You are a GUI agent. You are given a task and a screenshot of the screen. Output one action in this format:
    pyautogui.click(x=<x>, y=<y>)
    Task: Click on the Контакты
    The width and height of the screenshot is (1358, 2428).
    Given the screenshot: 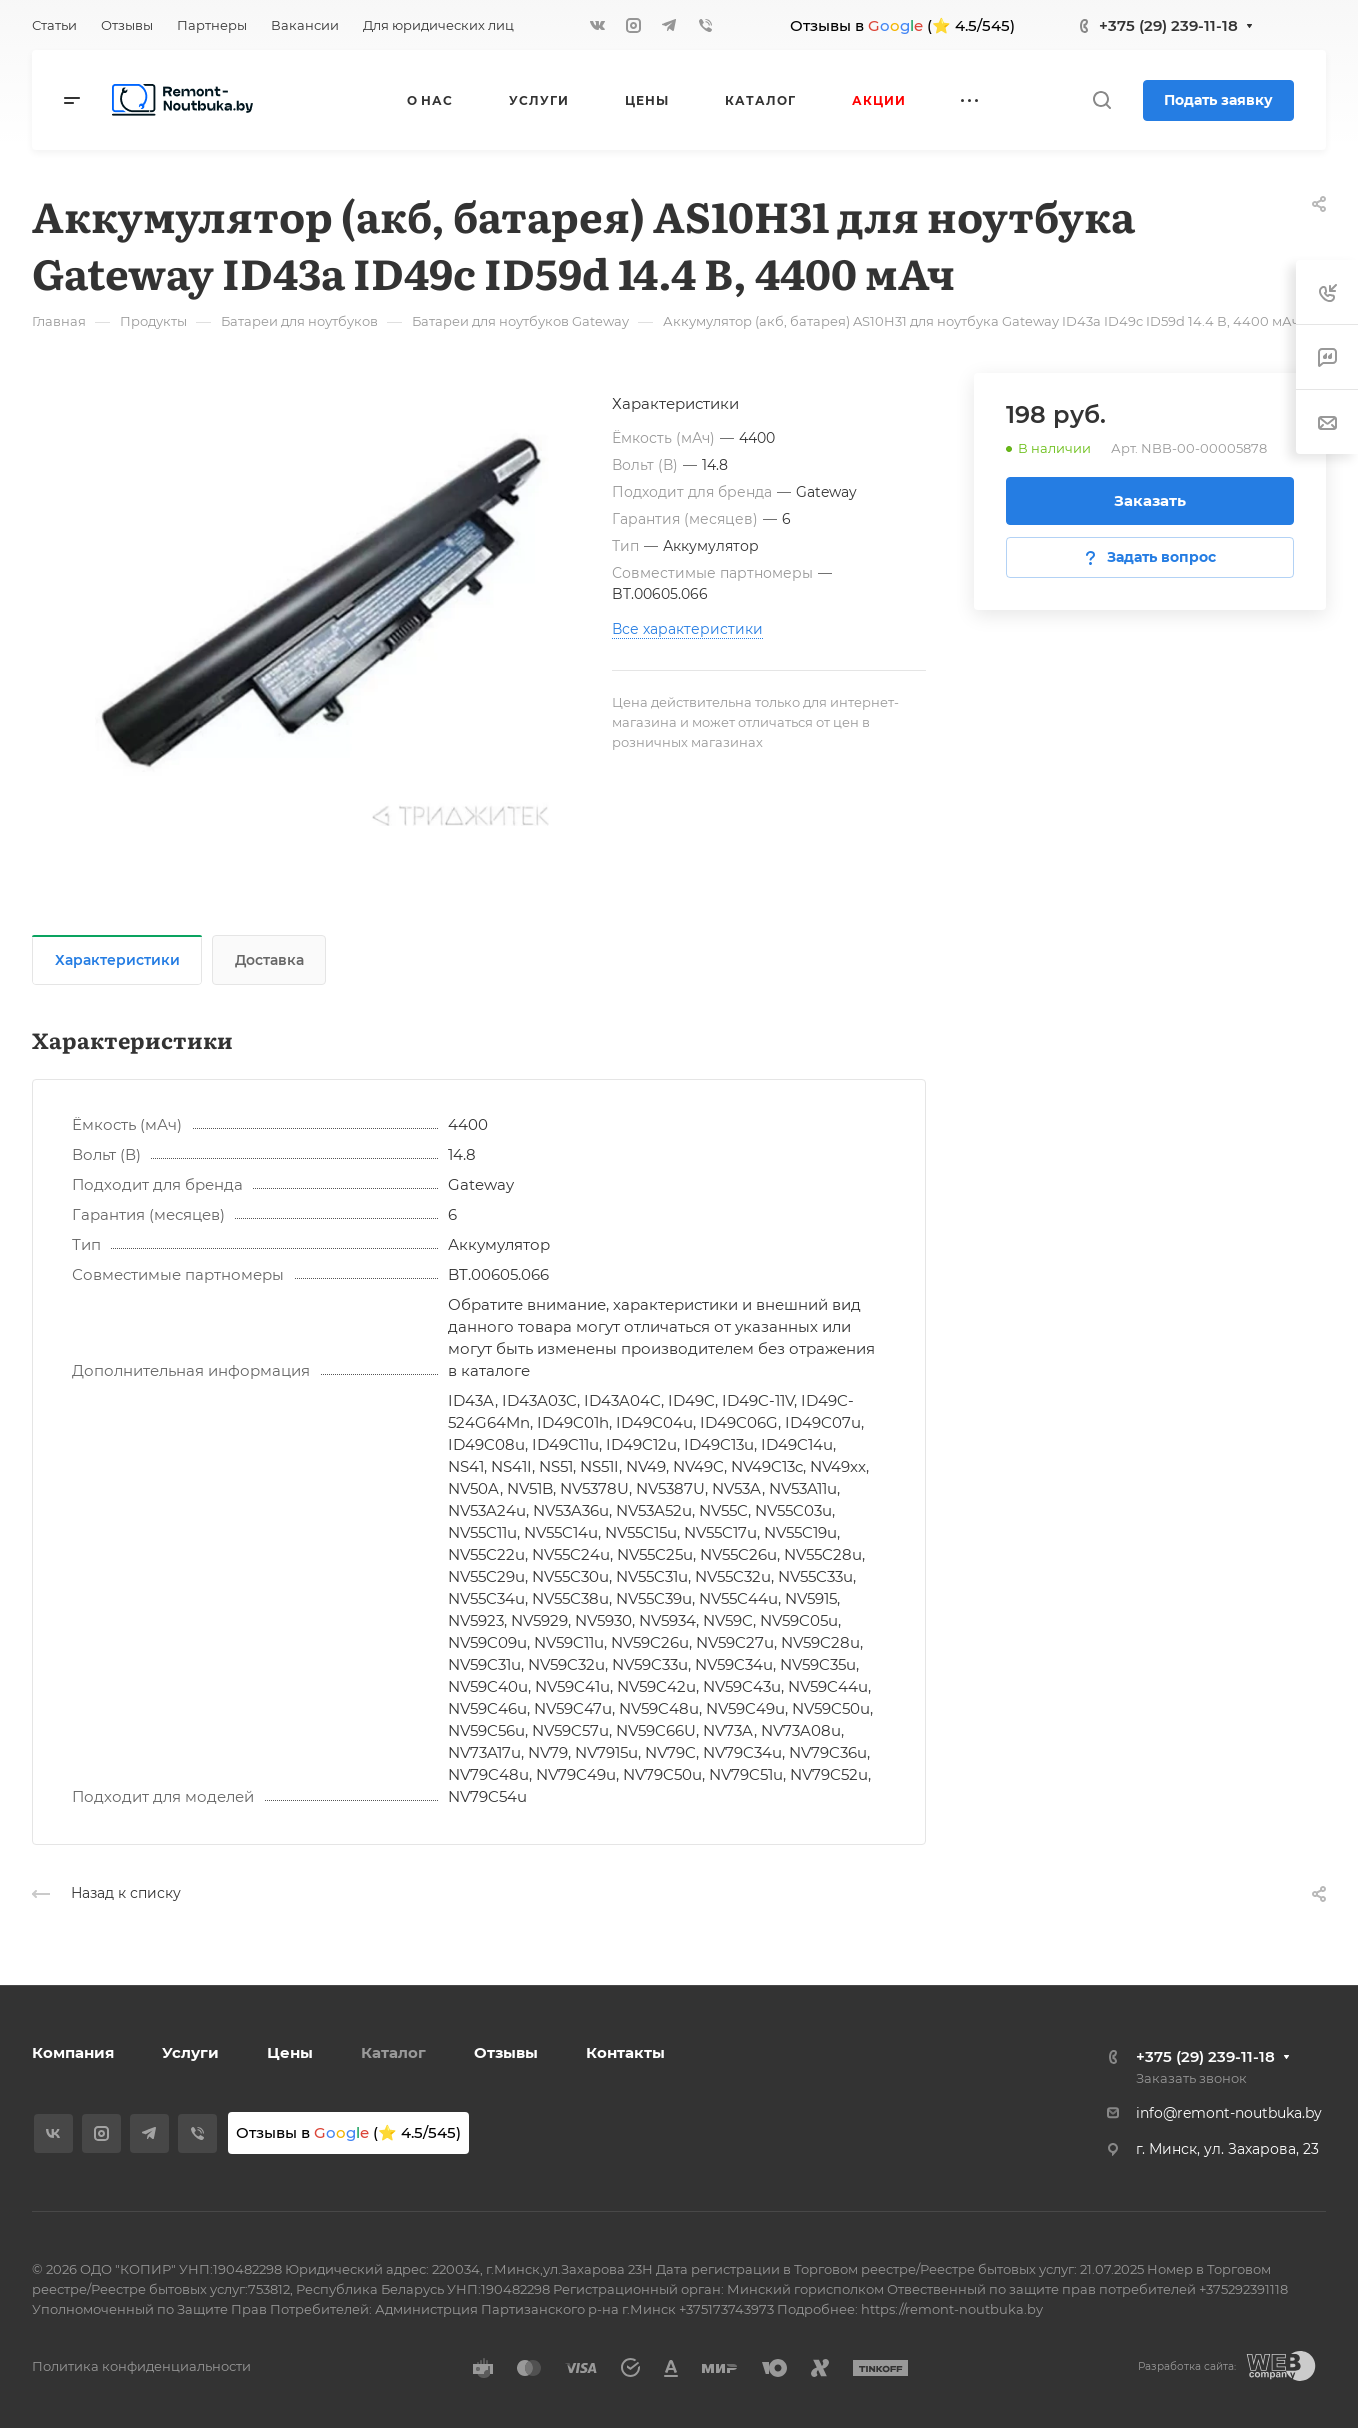 What is the action you would take?
    pyautogui.click(x=625, y=2052)
    